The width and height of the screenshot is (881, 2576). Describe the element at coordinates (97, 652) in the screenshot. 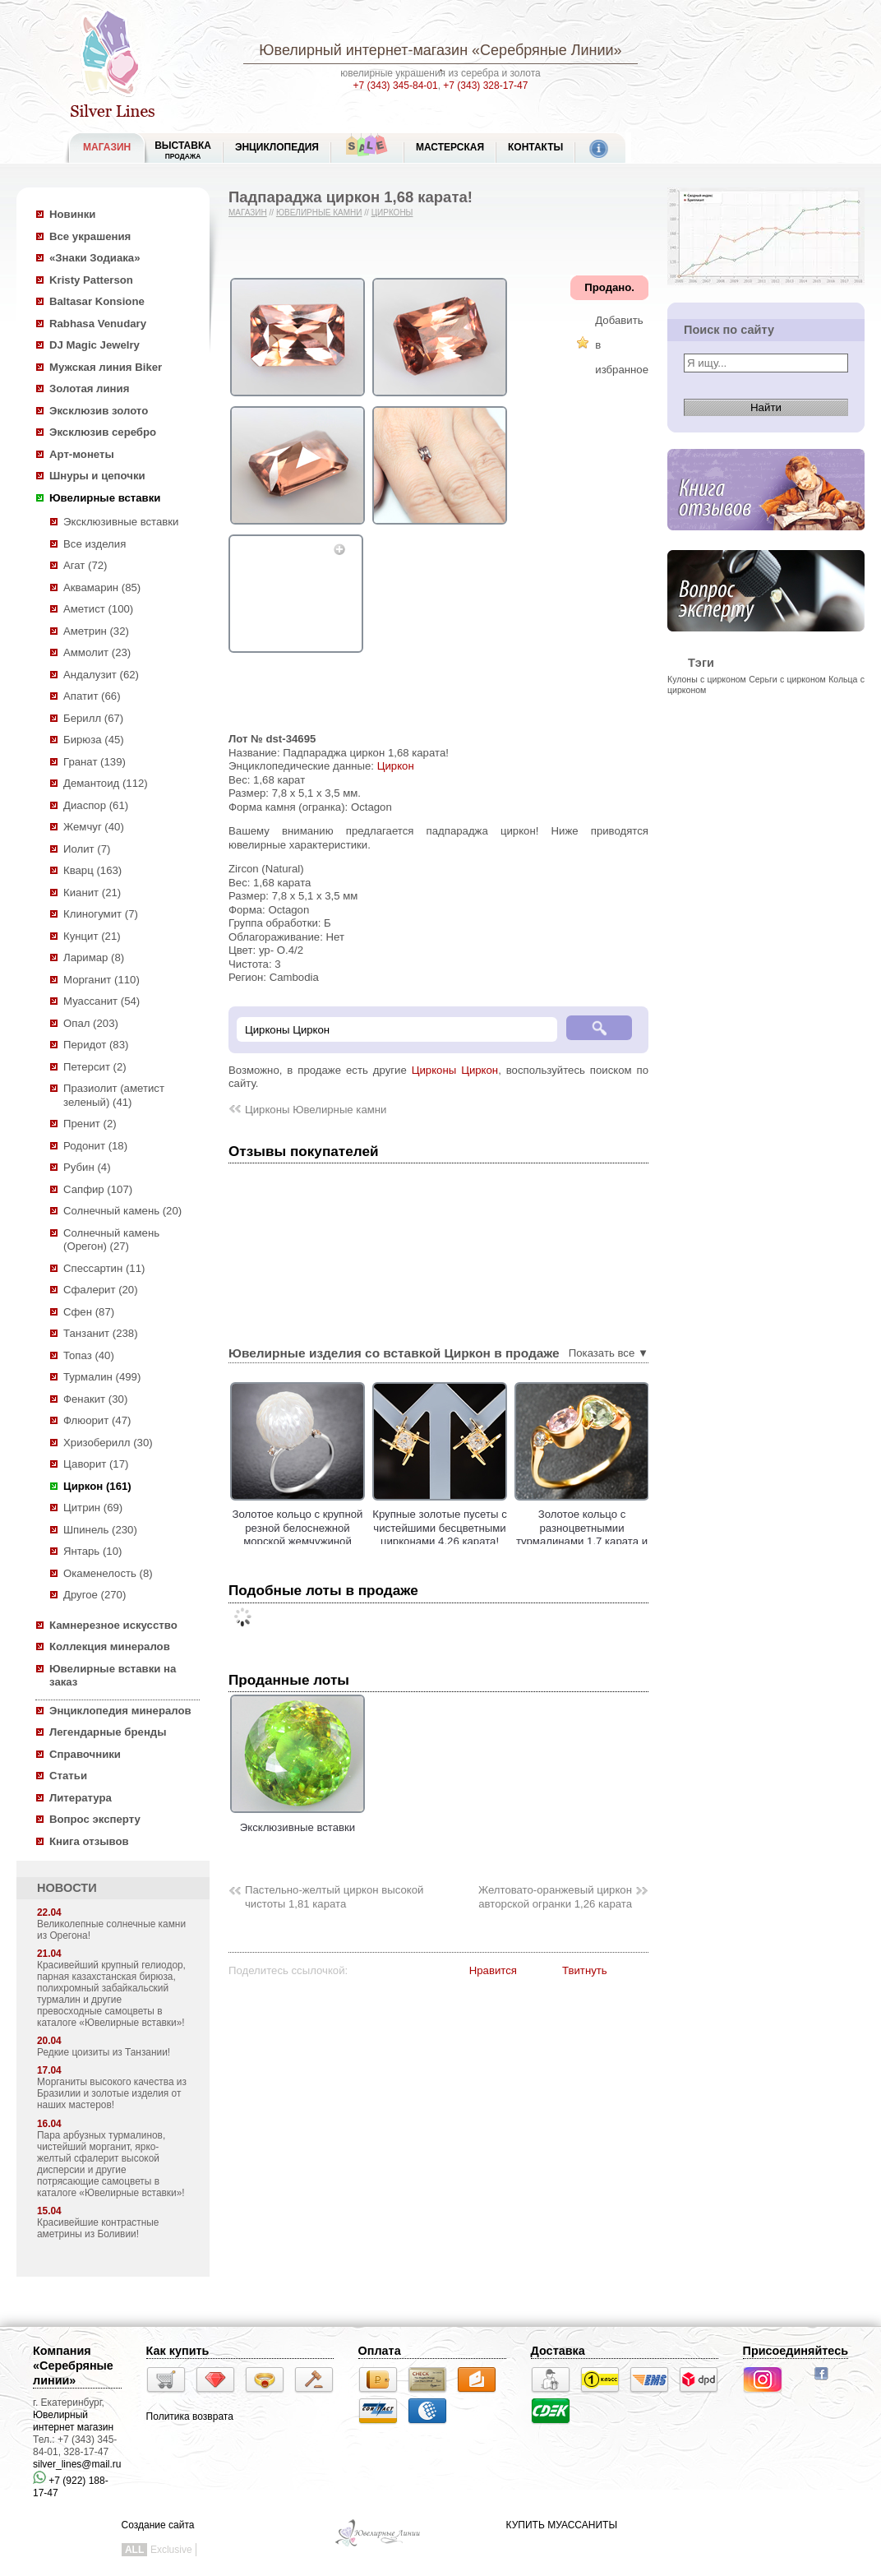

I see `Аммолит (23)` at that location.